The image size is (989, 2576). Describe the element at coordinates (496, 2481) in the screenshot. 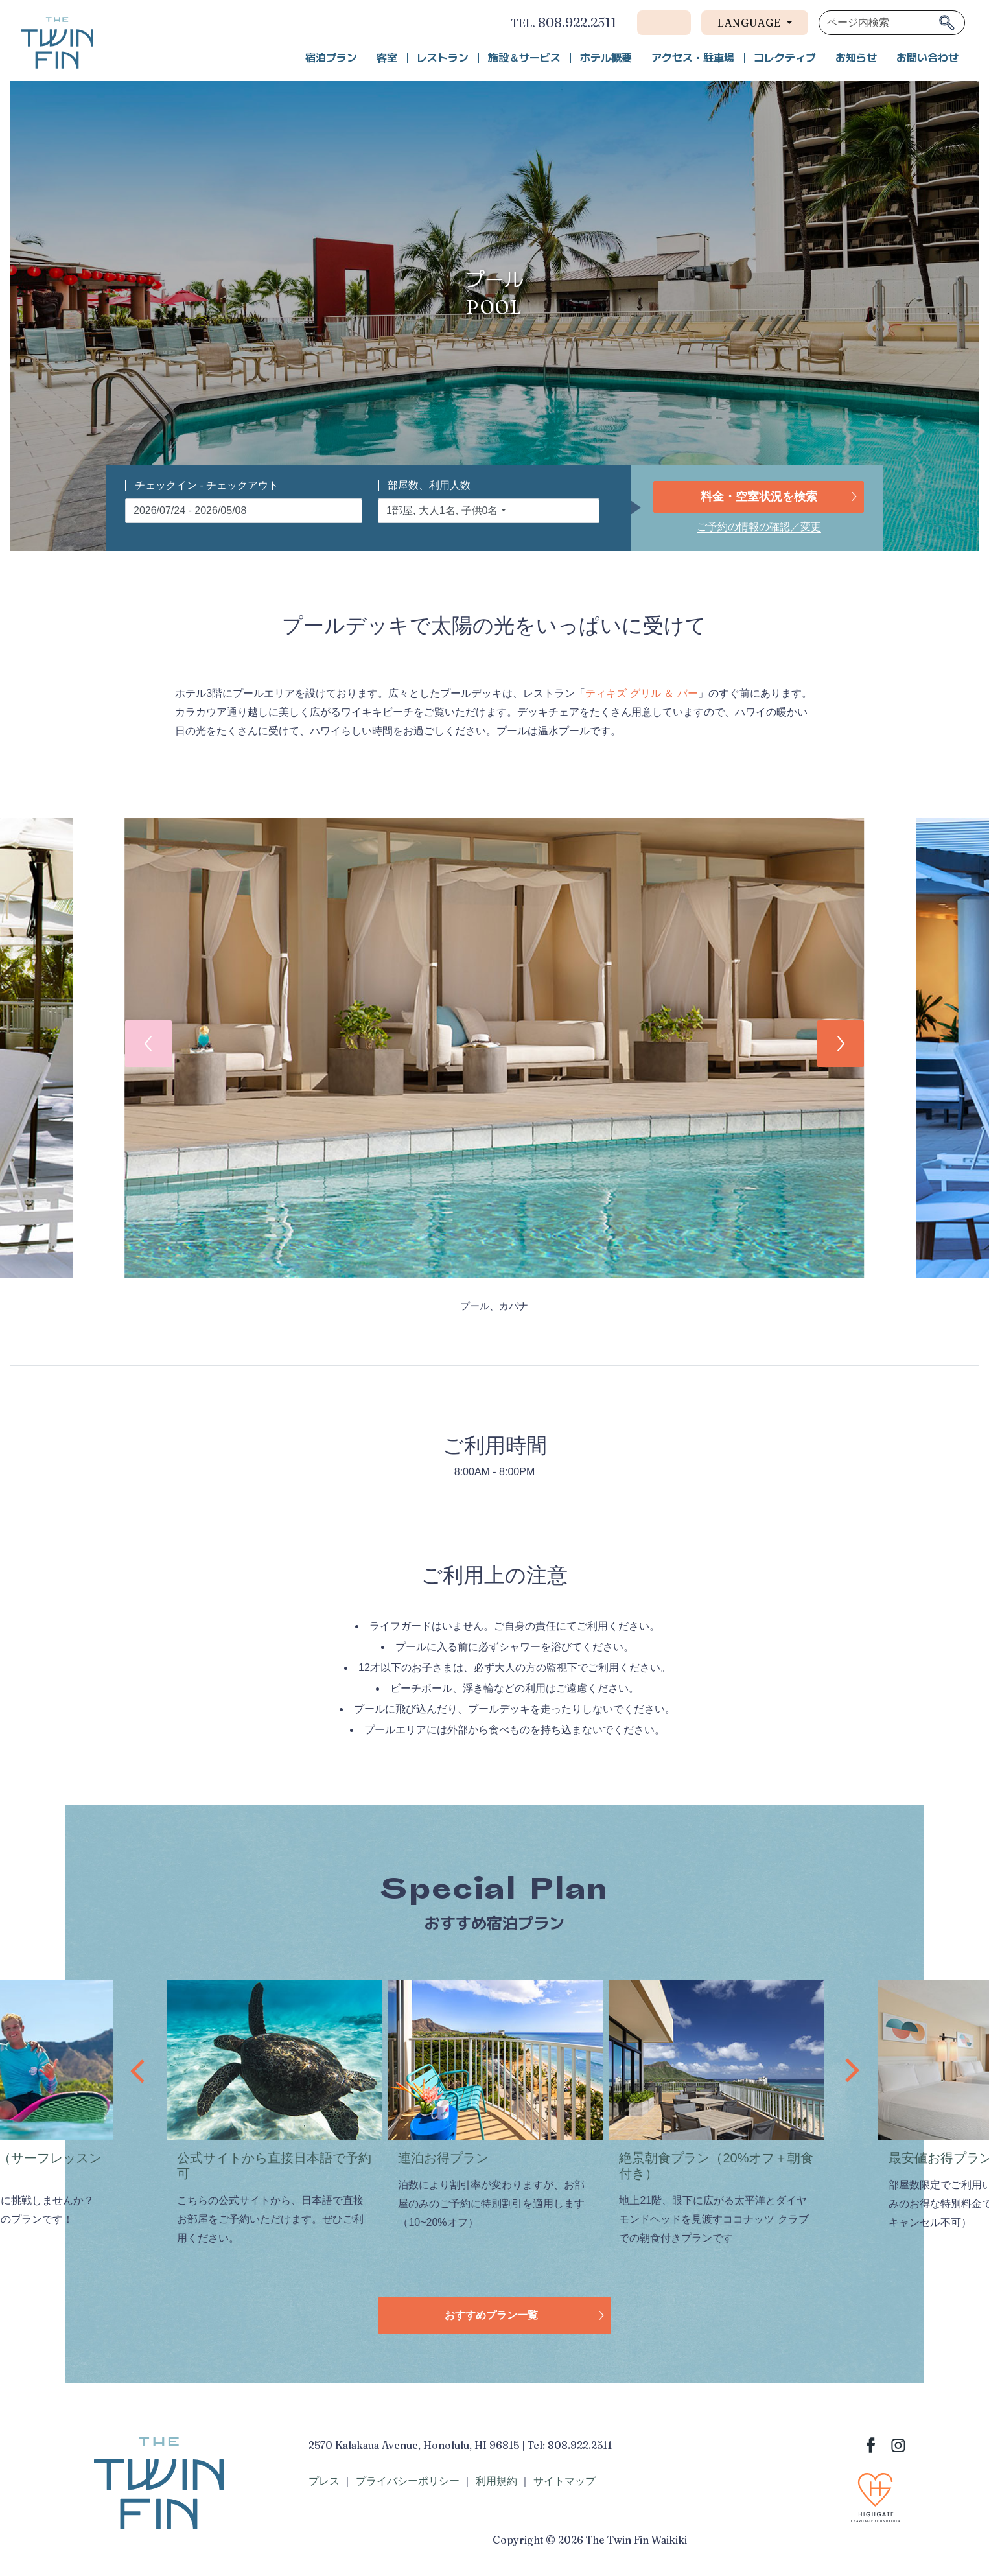

I see `利用規約` at that location.